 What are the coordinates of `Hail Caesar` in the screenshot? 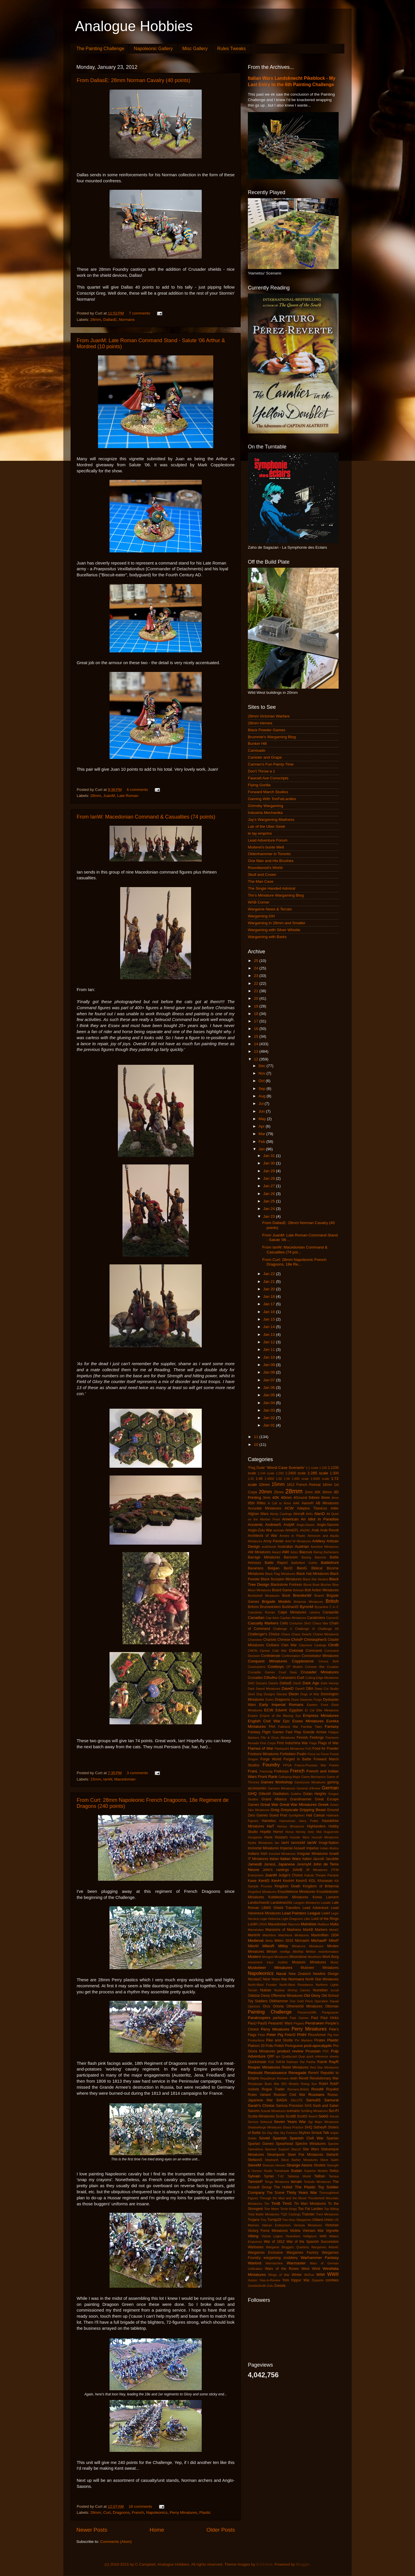 It's located at (315, 1815).